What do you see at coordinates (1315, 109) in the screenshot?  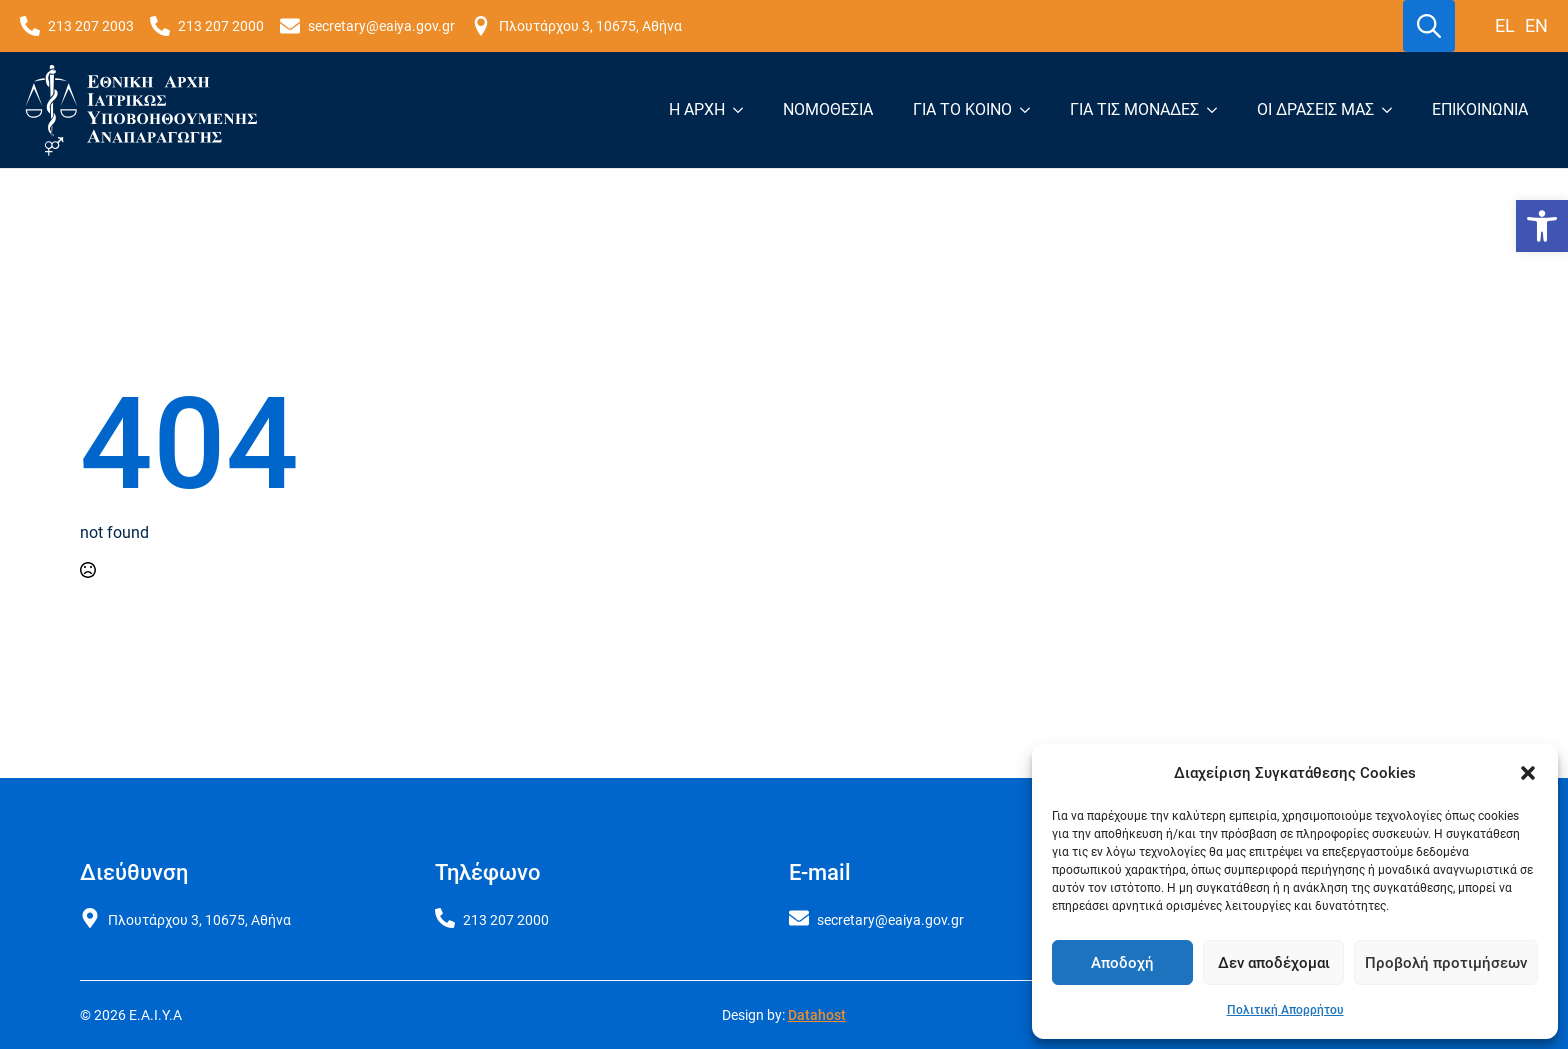 I see `Οι δράσεις μας [link]` at bounding box center [1315, 109].